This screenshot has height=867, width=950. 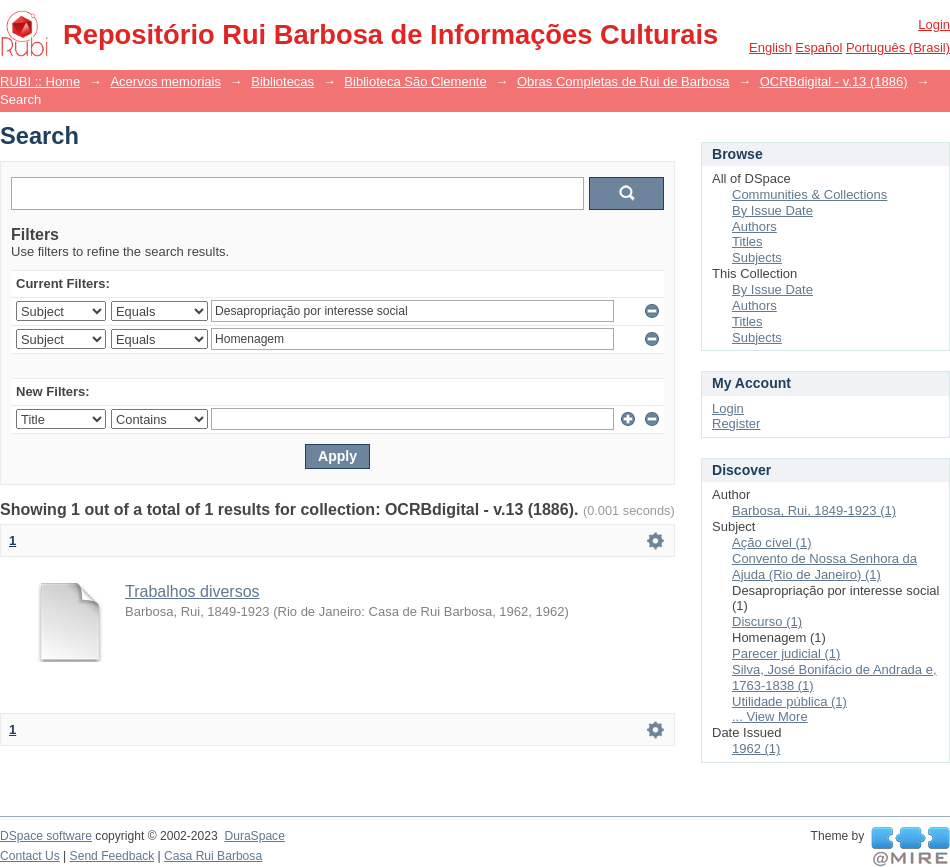 I want to click on OCRBdigital - v.13 (1886), so click(x=834, y=81).